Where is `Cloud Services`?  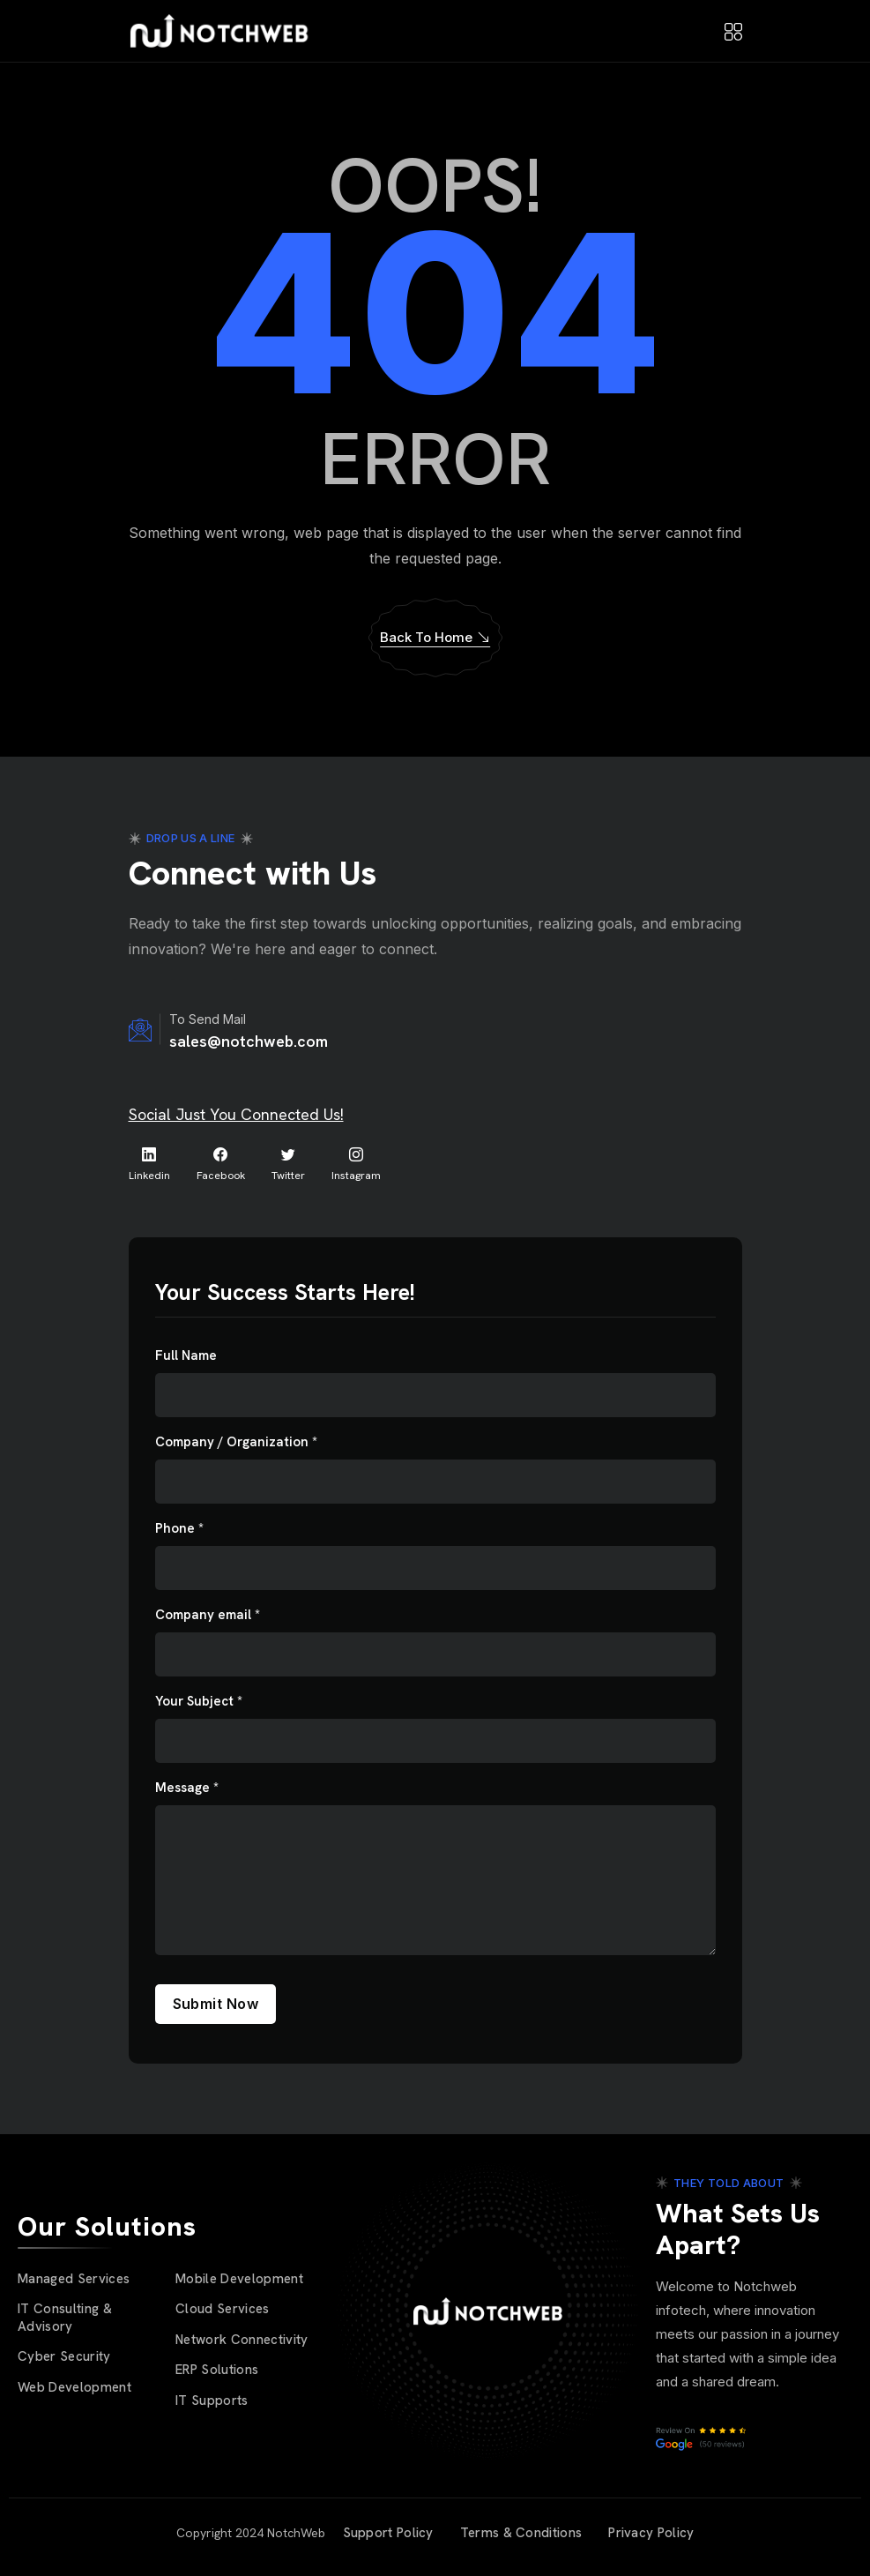
Cloud Services is located at coordinates (222, 2309).